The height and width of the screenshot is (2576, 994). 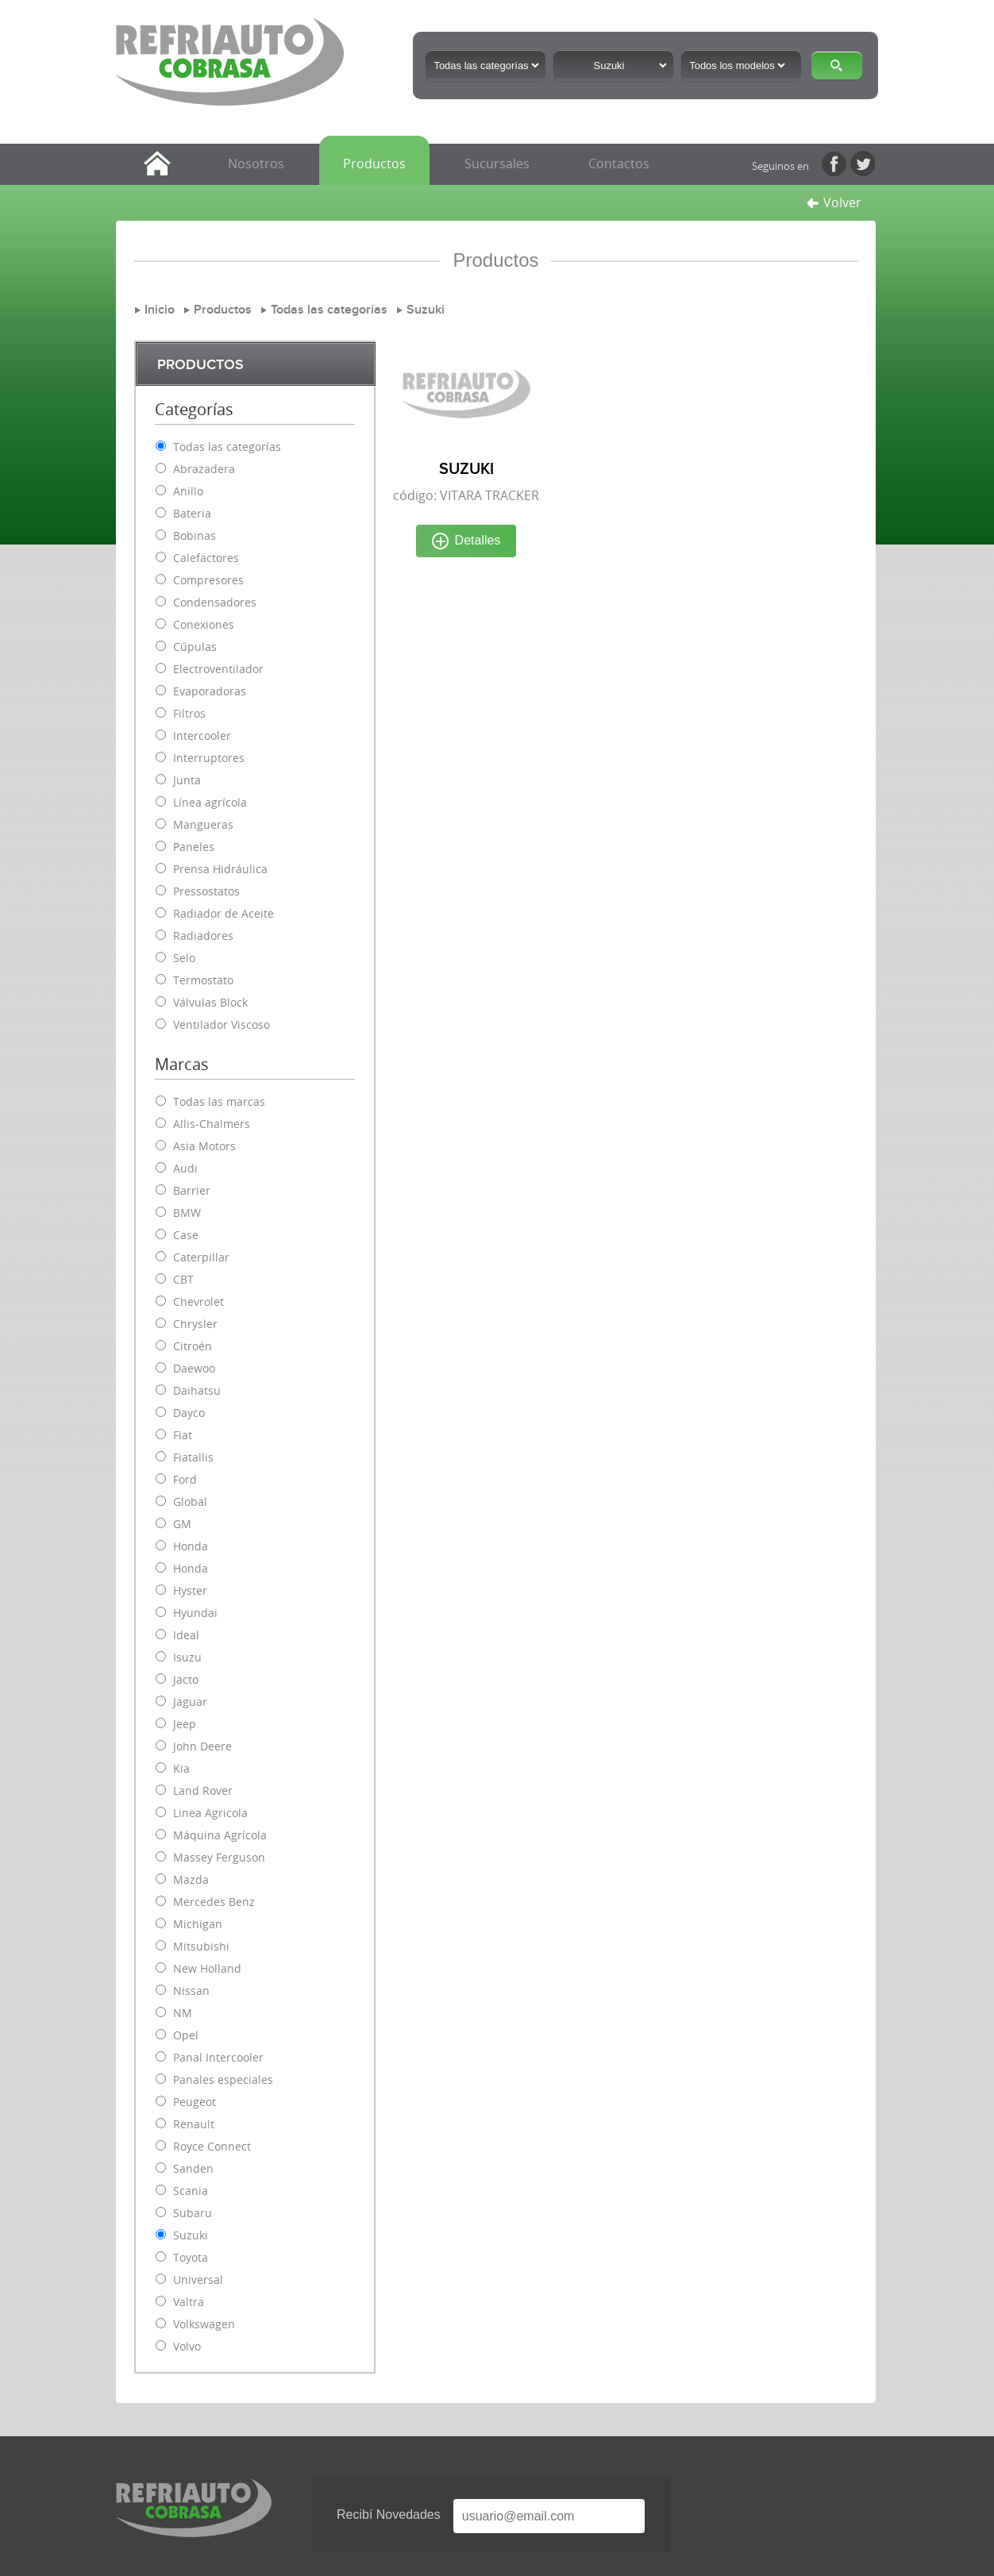 I want to click on Pressostatos, so click(x=206, y=891).